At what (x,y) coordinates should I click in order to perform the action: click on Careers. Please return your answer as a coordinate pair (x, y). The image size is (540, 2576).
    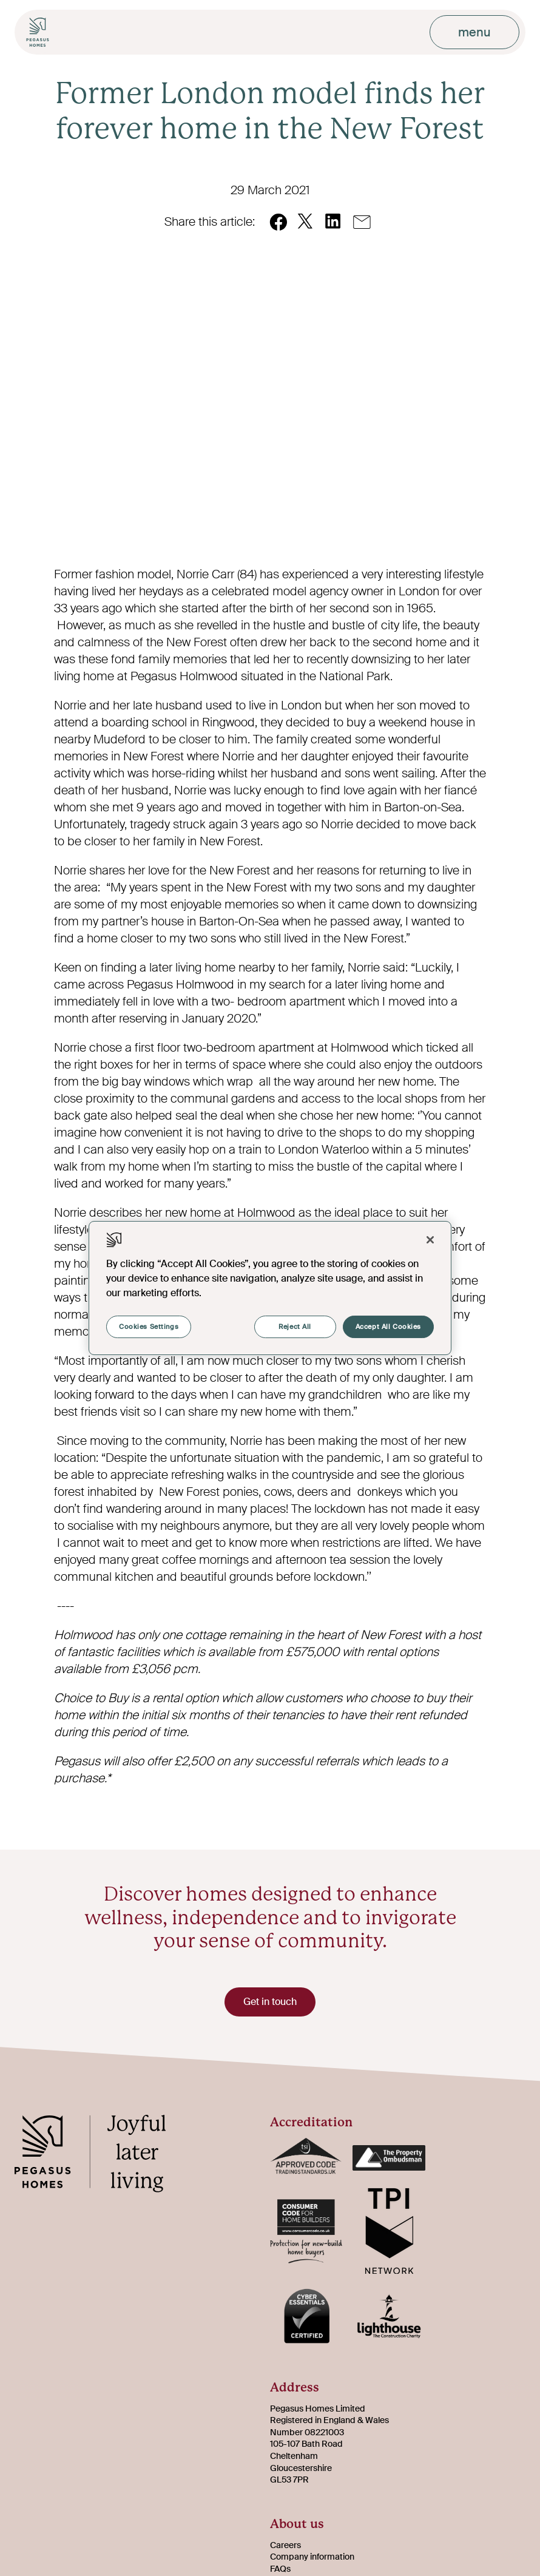
    Looking at the image, I should click on (285, 2545).